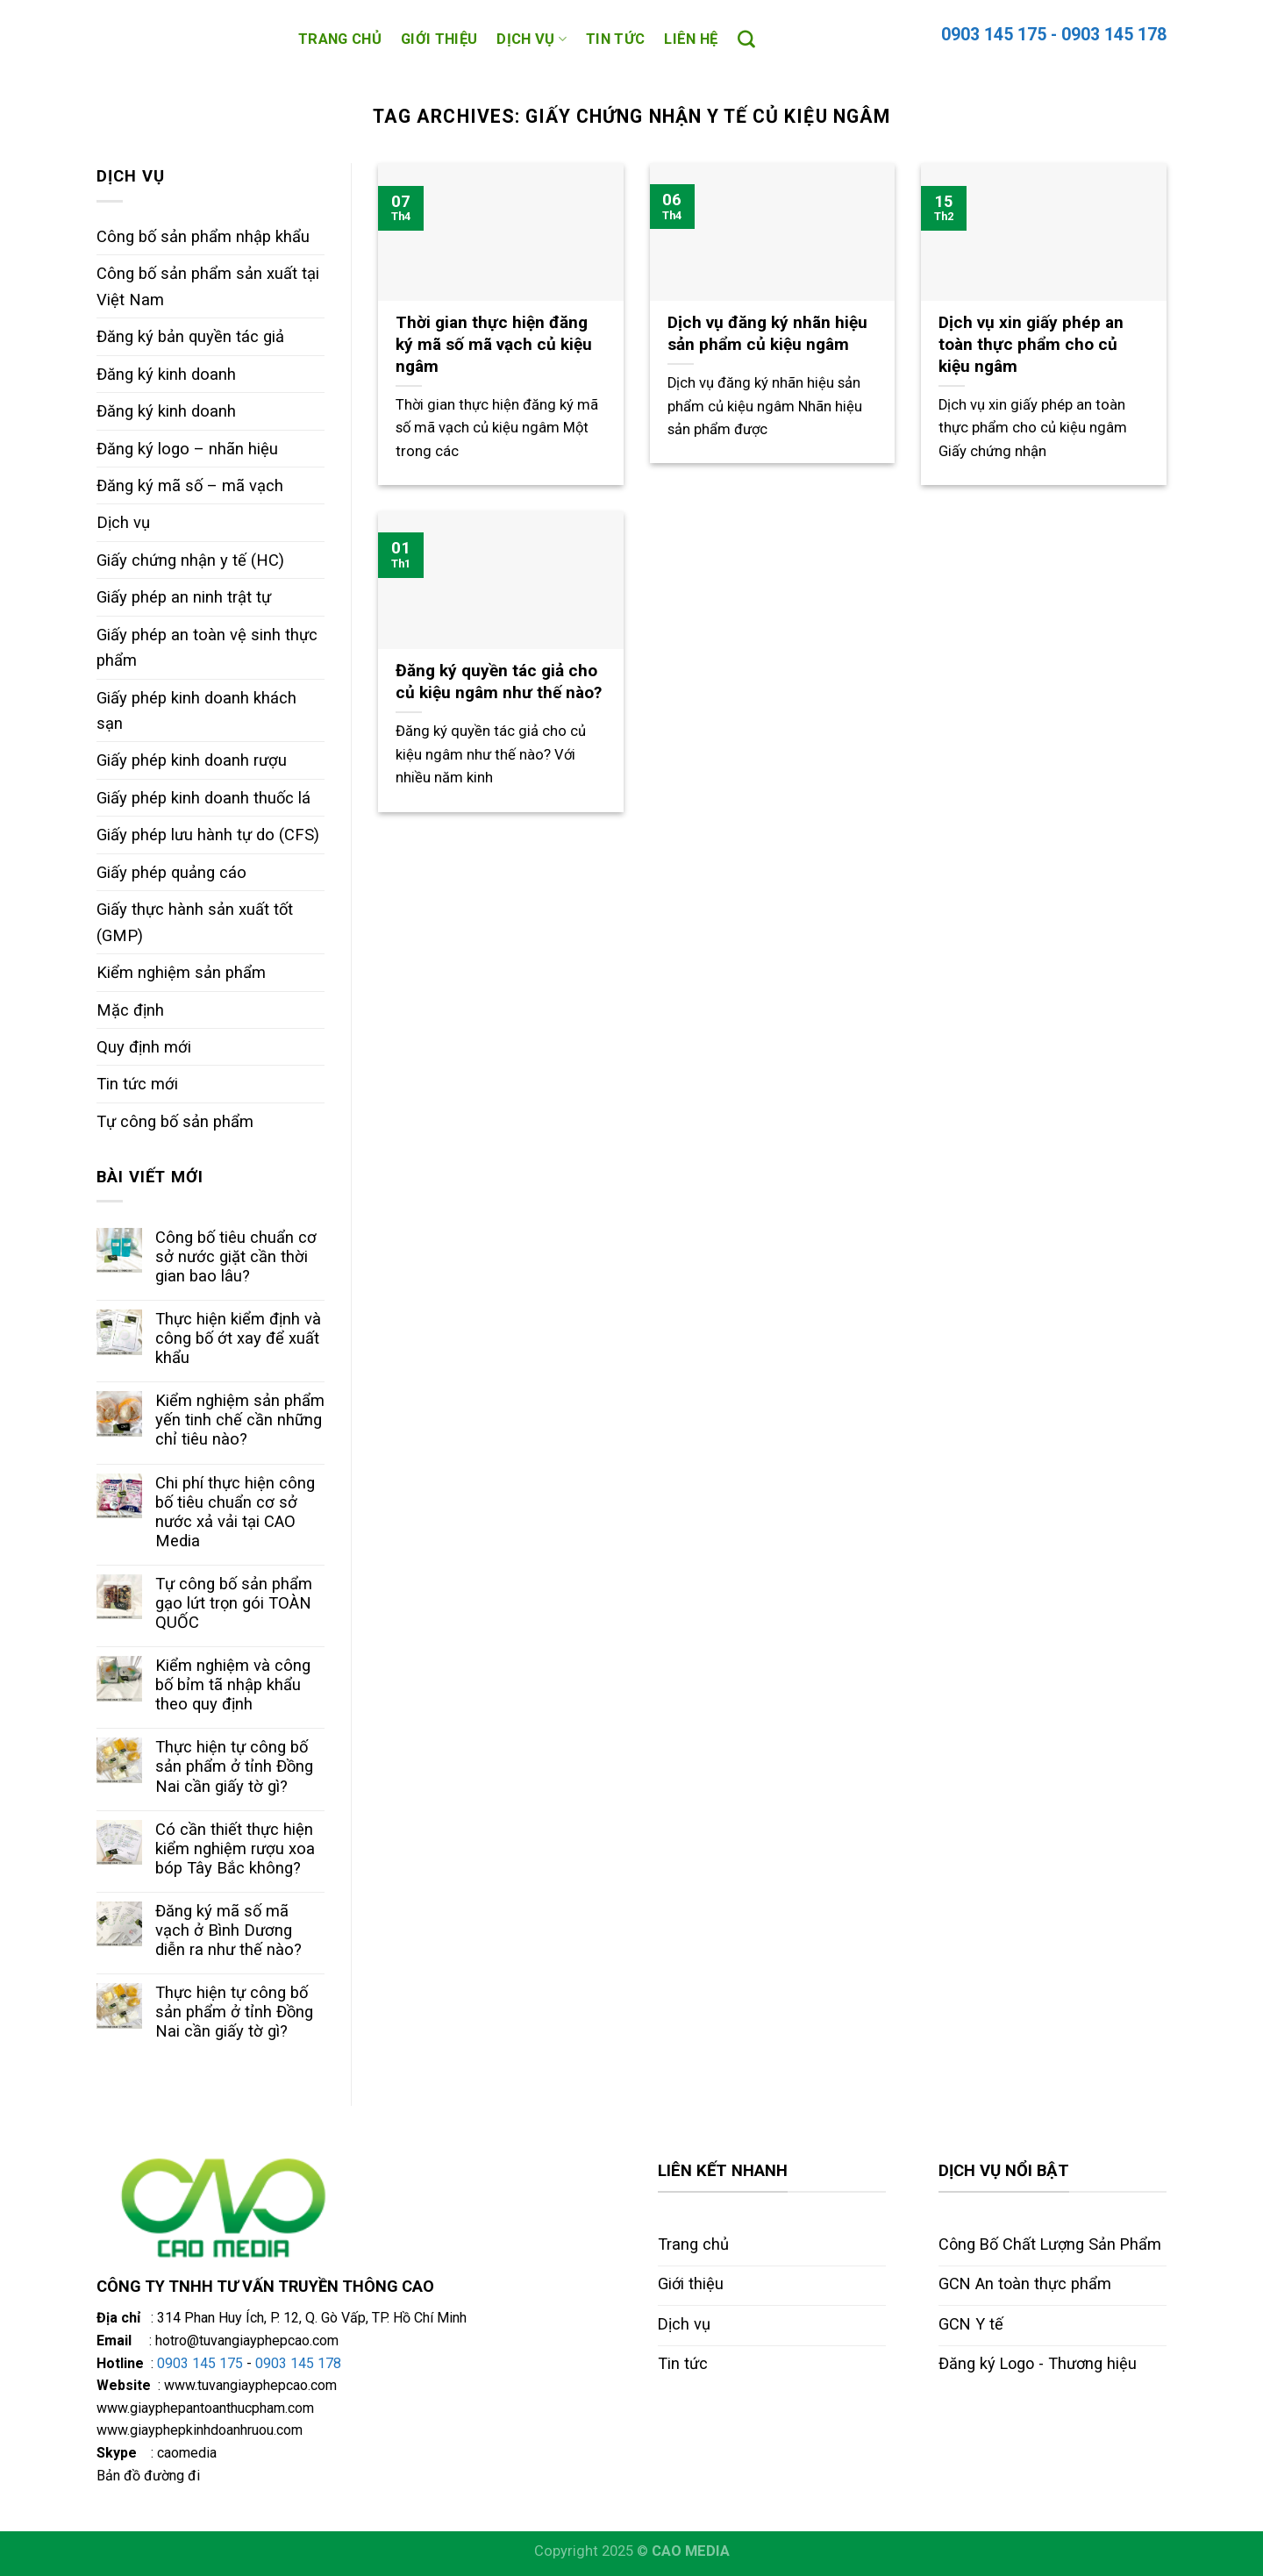 The width and height of the screenshot is (1263, 2576). Describe the element at coordinates (191, 760) in the screenshot. I see `Giấy phép kinh doanh rượu` at that location.